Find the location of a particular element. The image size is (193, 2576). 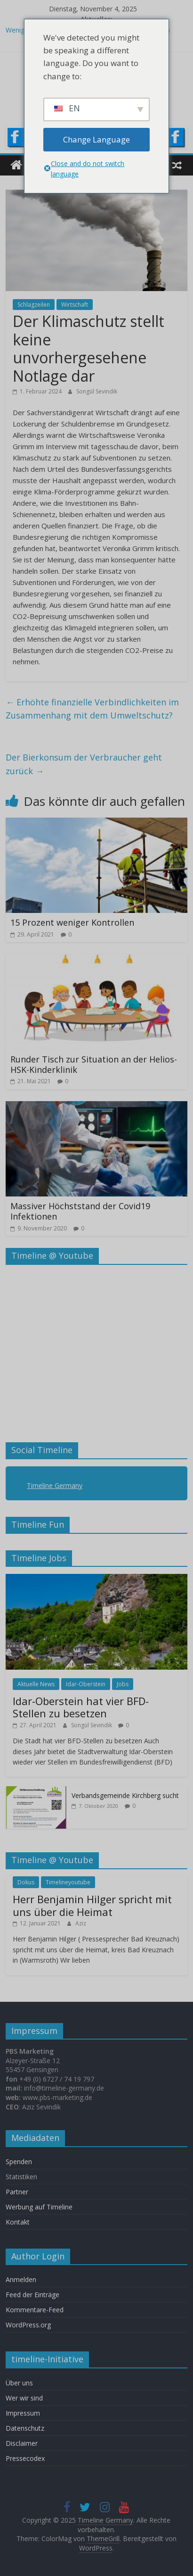

Jobs is located at coordinates (123, 1684).